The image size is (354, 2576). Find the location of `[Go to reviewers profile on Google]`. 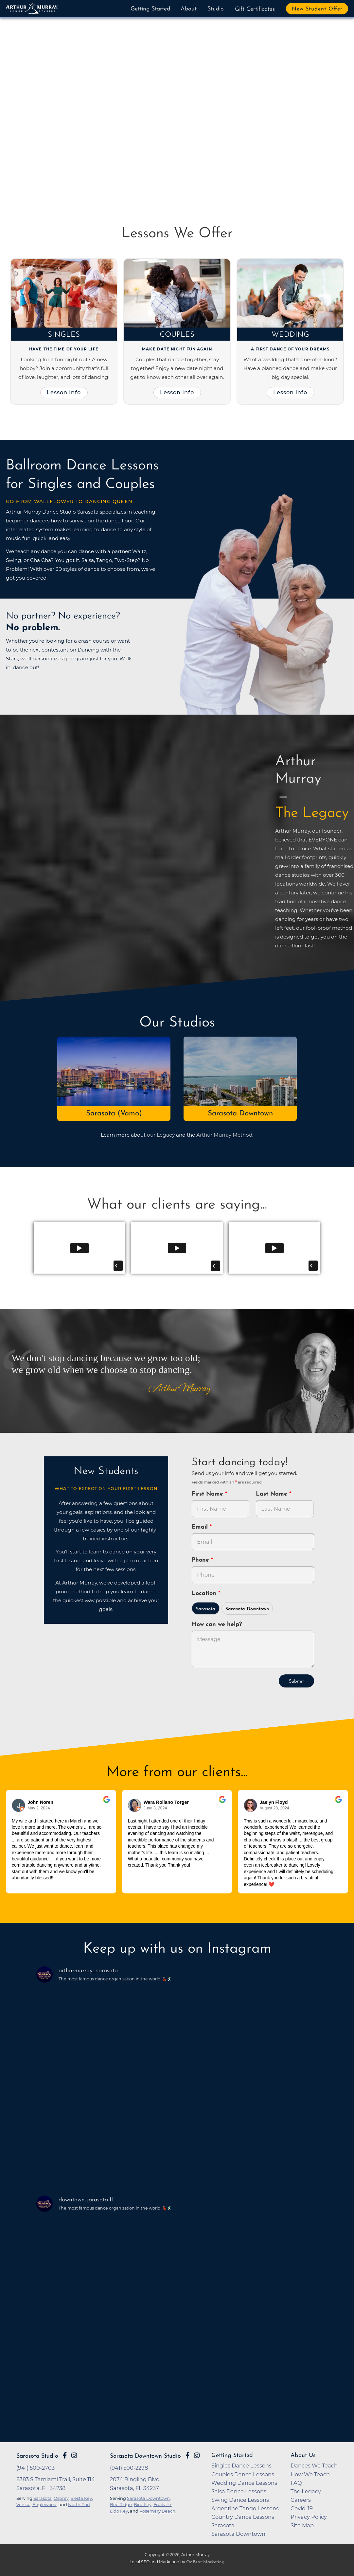

[Go to reviewers profile on Google] is located at coordinates (19, 1805).